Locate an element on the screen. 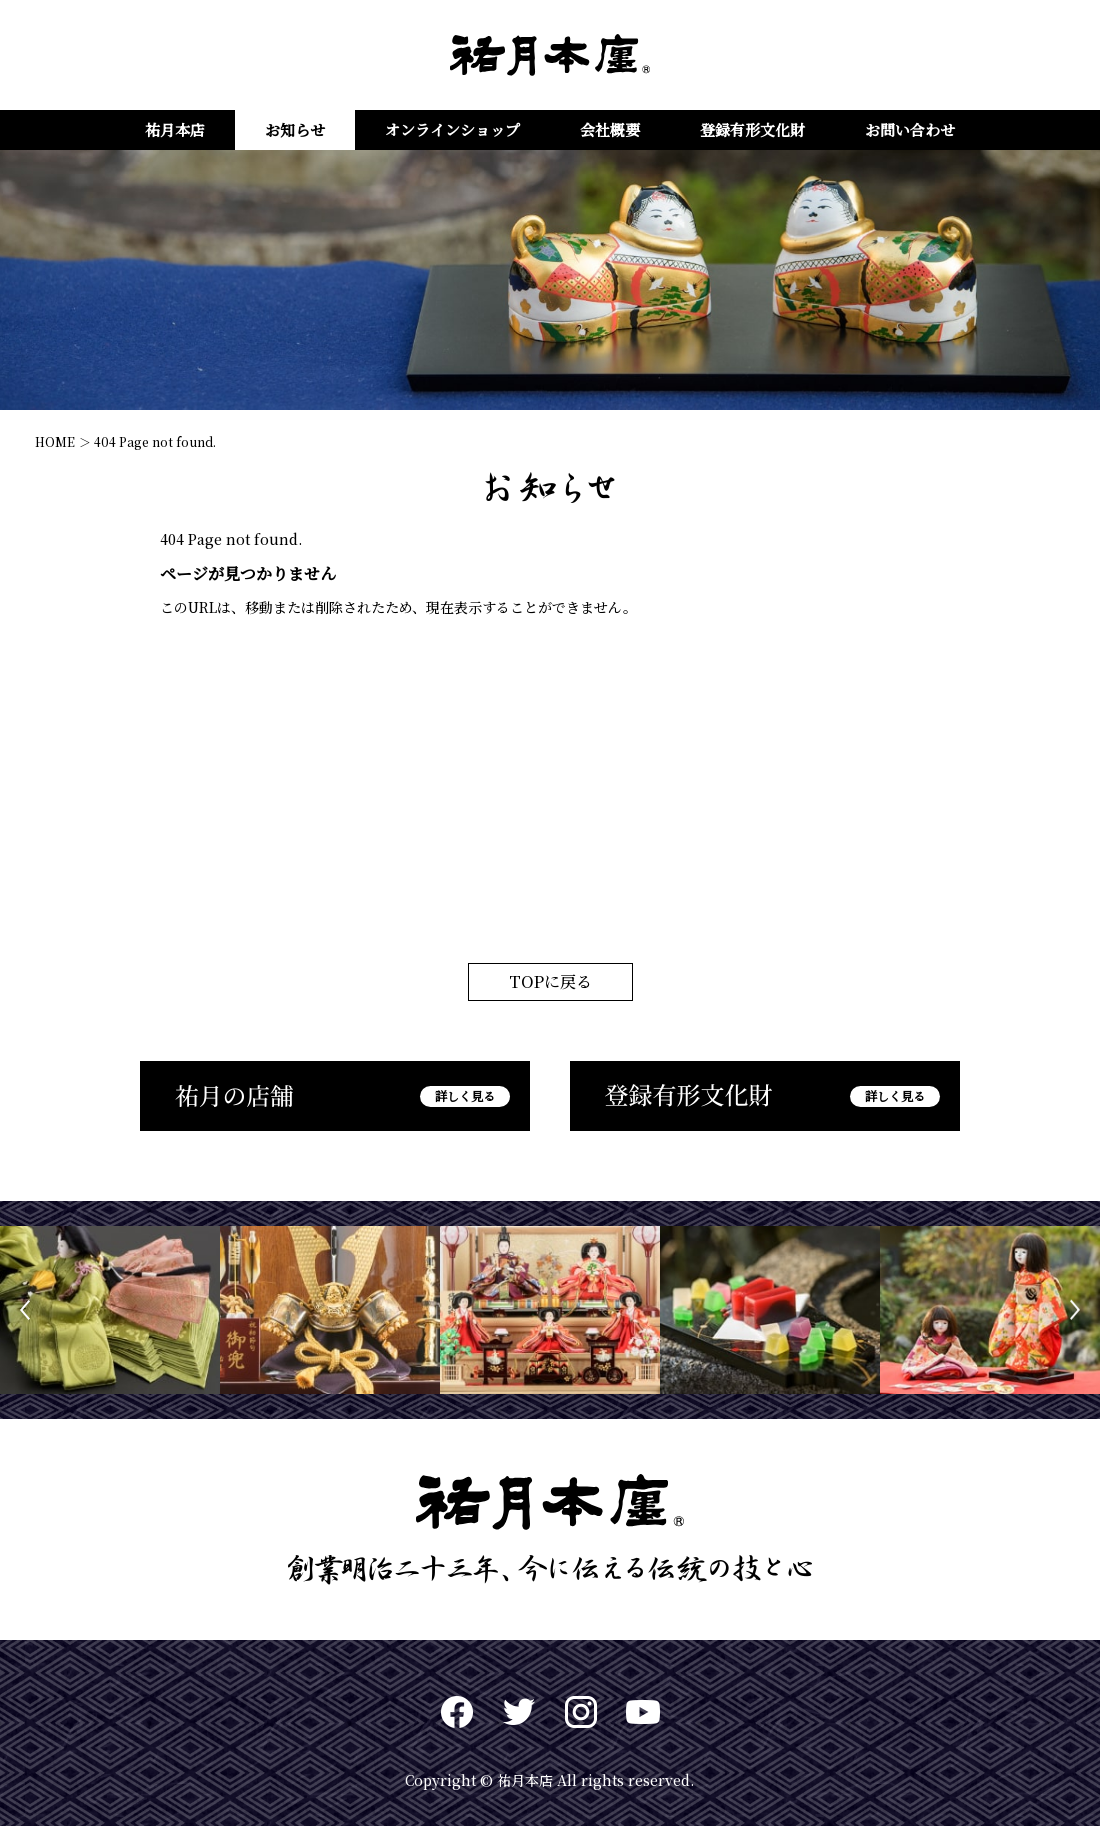  Instagram is located at coordinates (581, 1712).